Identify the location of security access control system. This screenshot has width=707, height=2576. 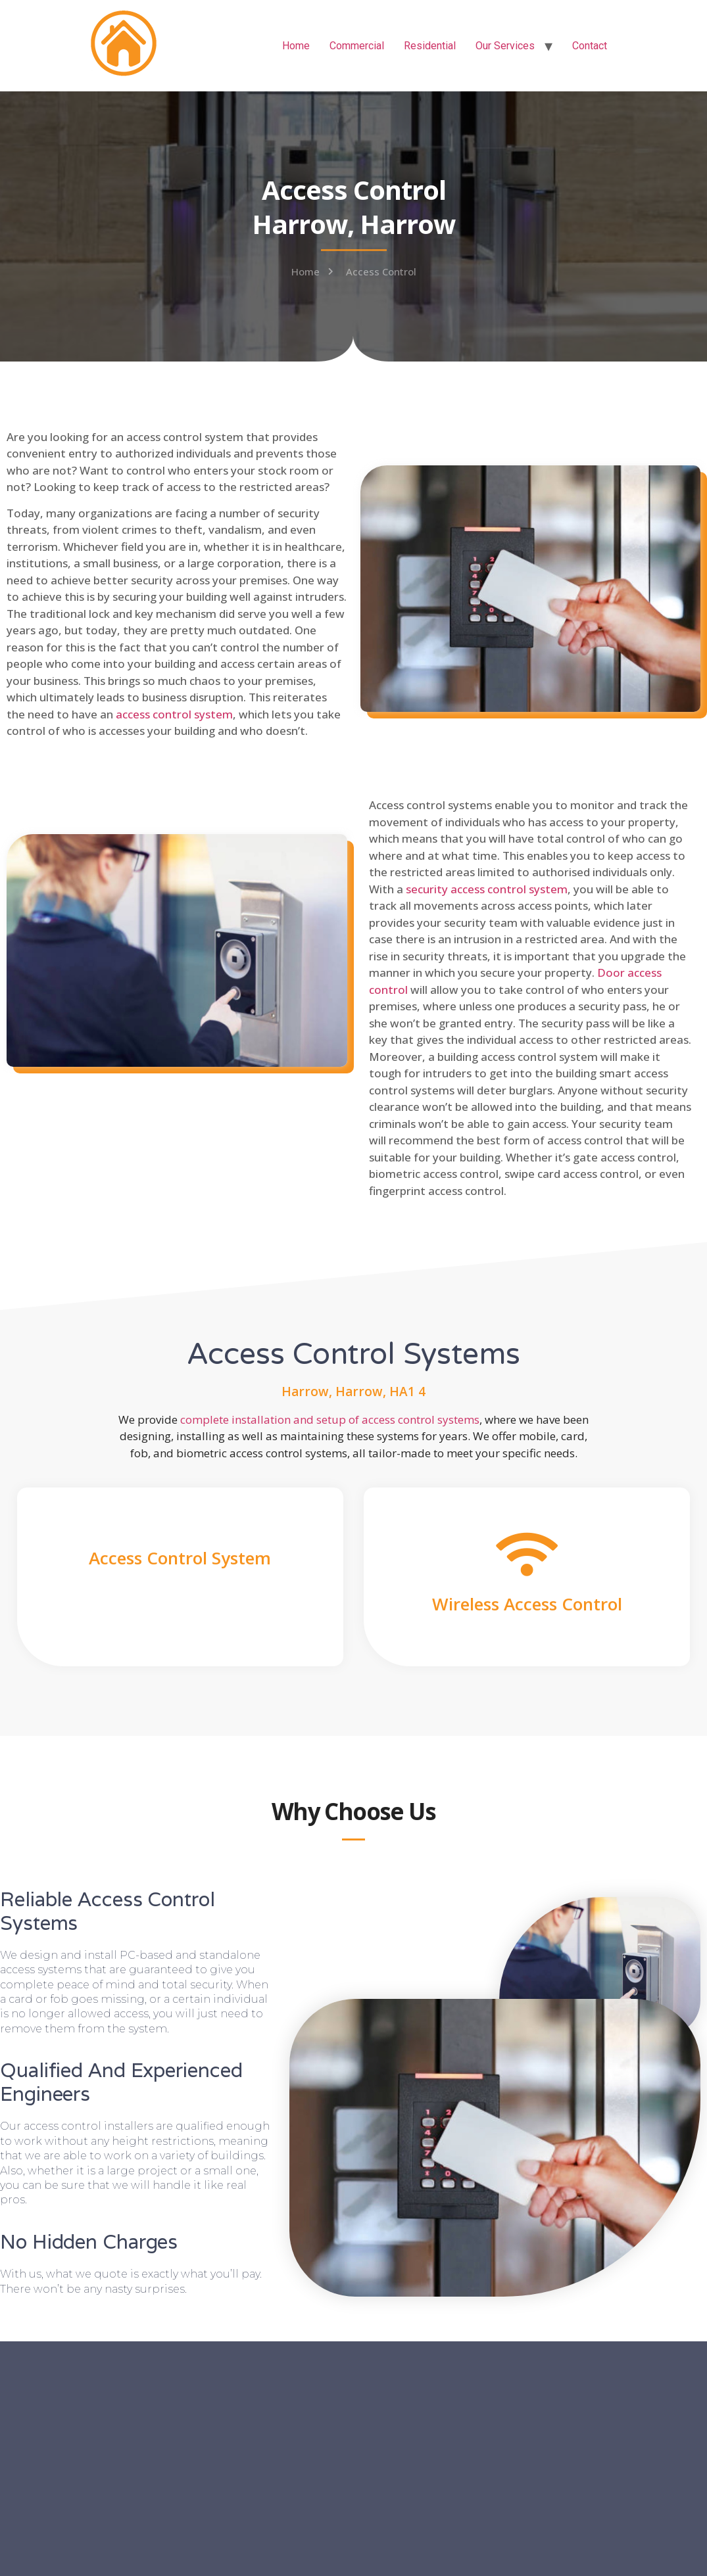
(487, 889).